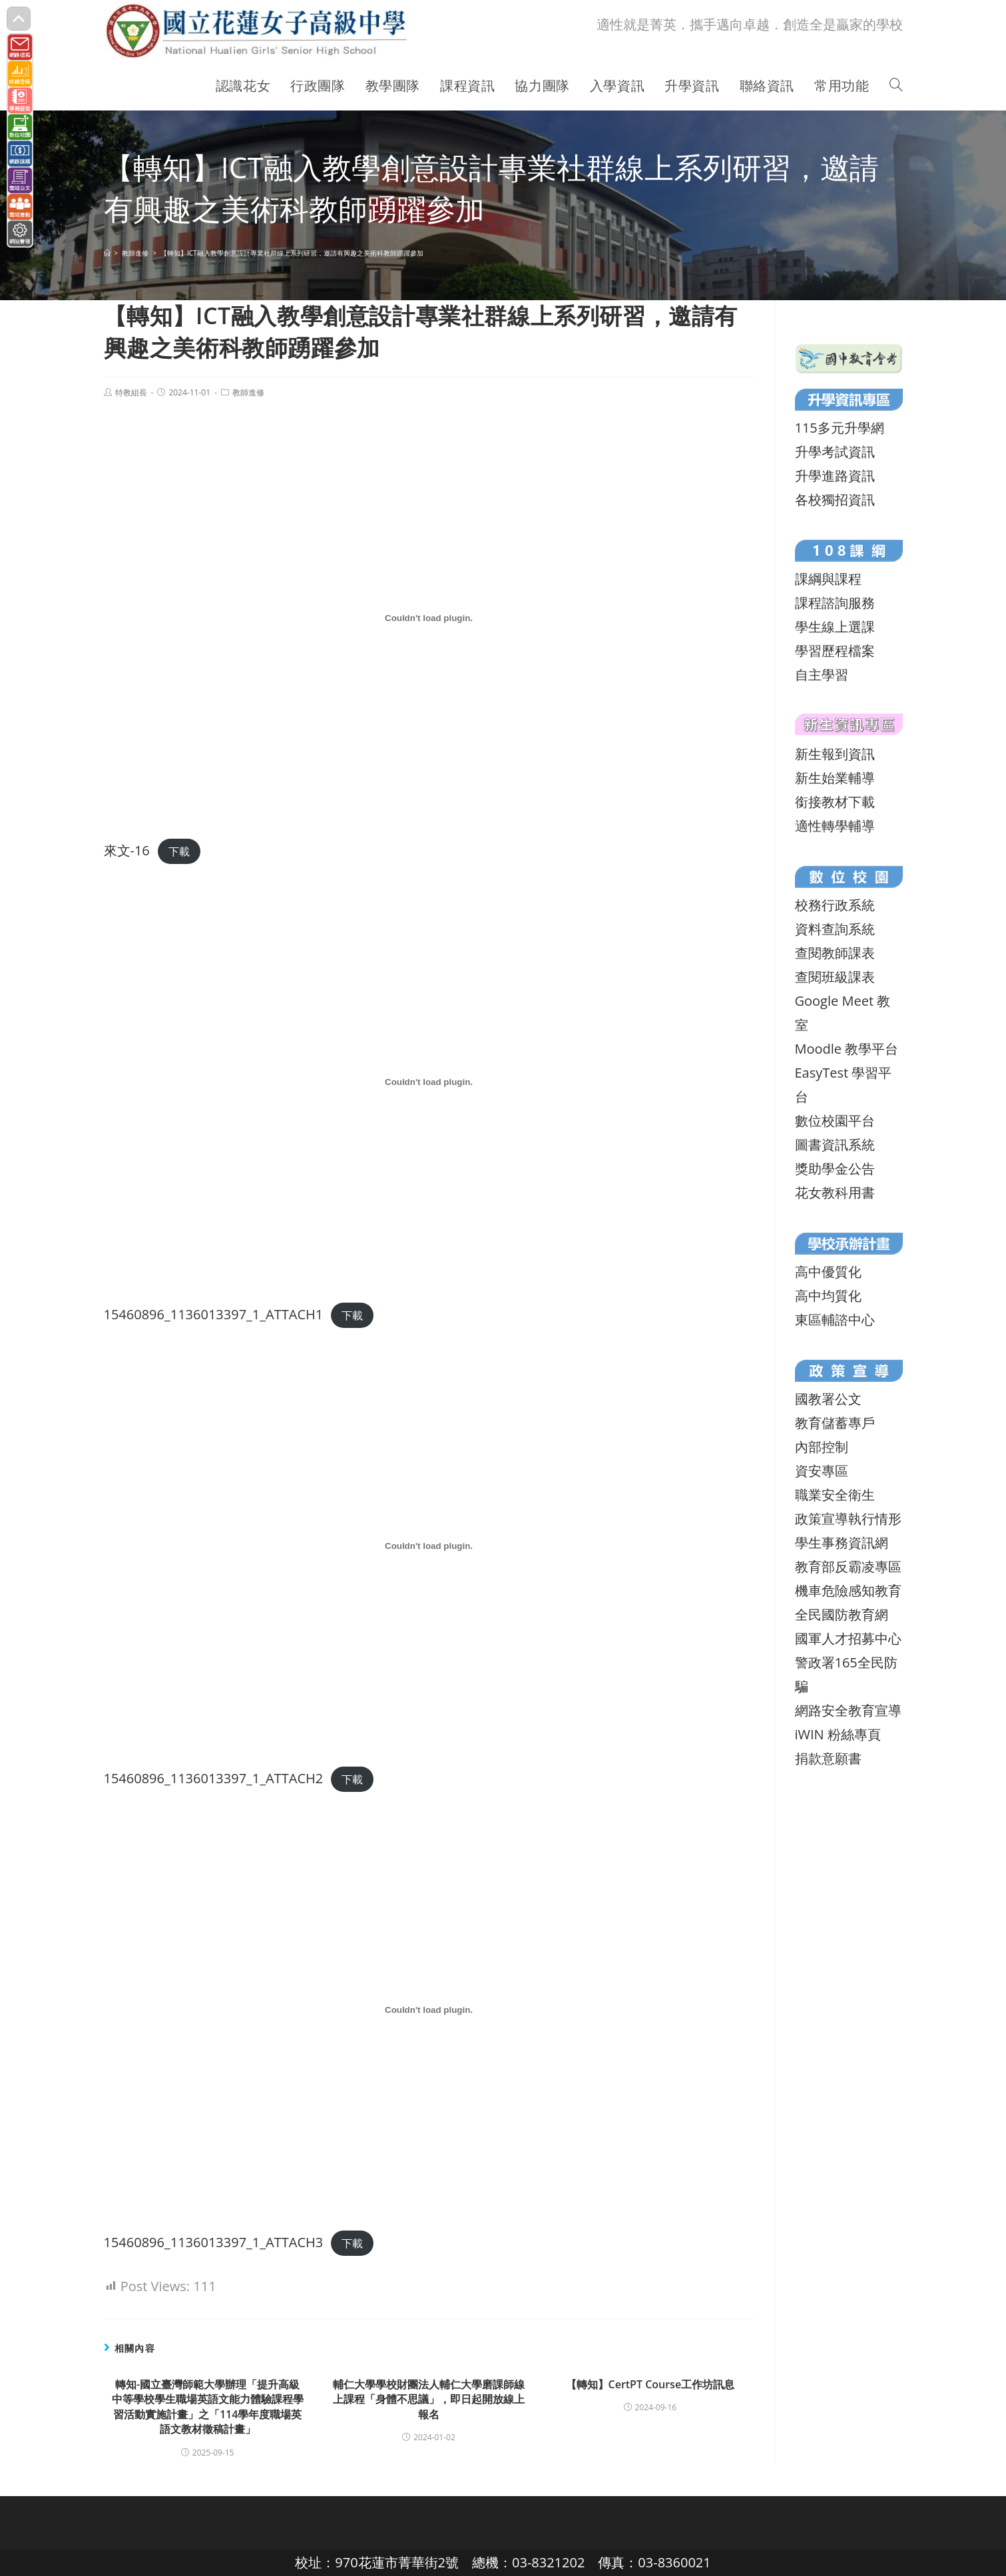 The width and height of the screenshot is (1006, 2576). I want to click on 內部控制, so click(821, 1447).